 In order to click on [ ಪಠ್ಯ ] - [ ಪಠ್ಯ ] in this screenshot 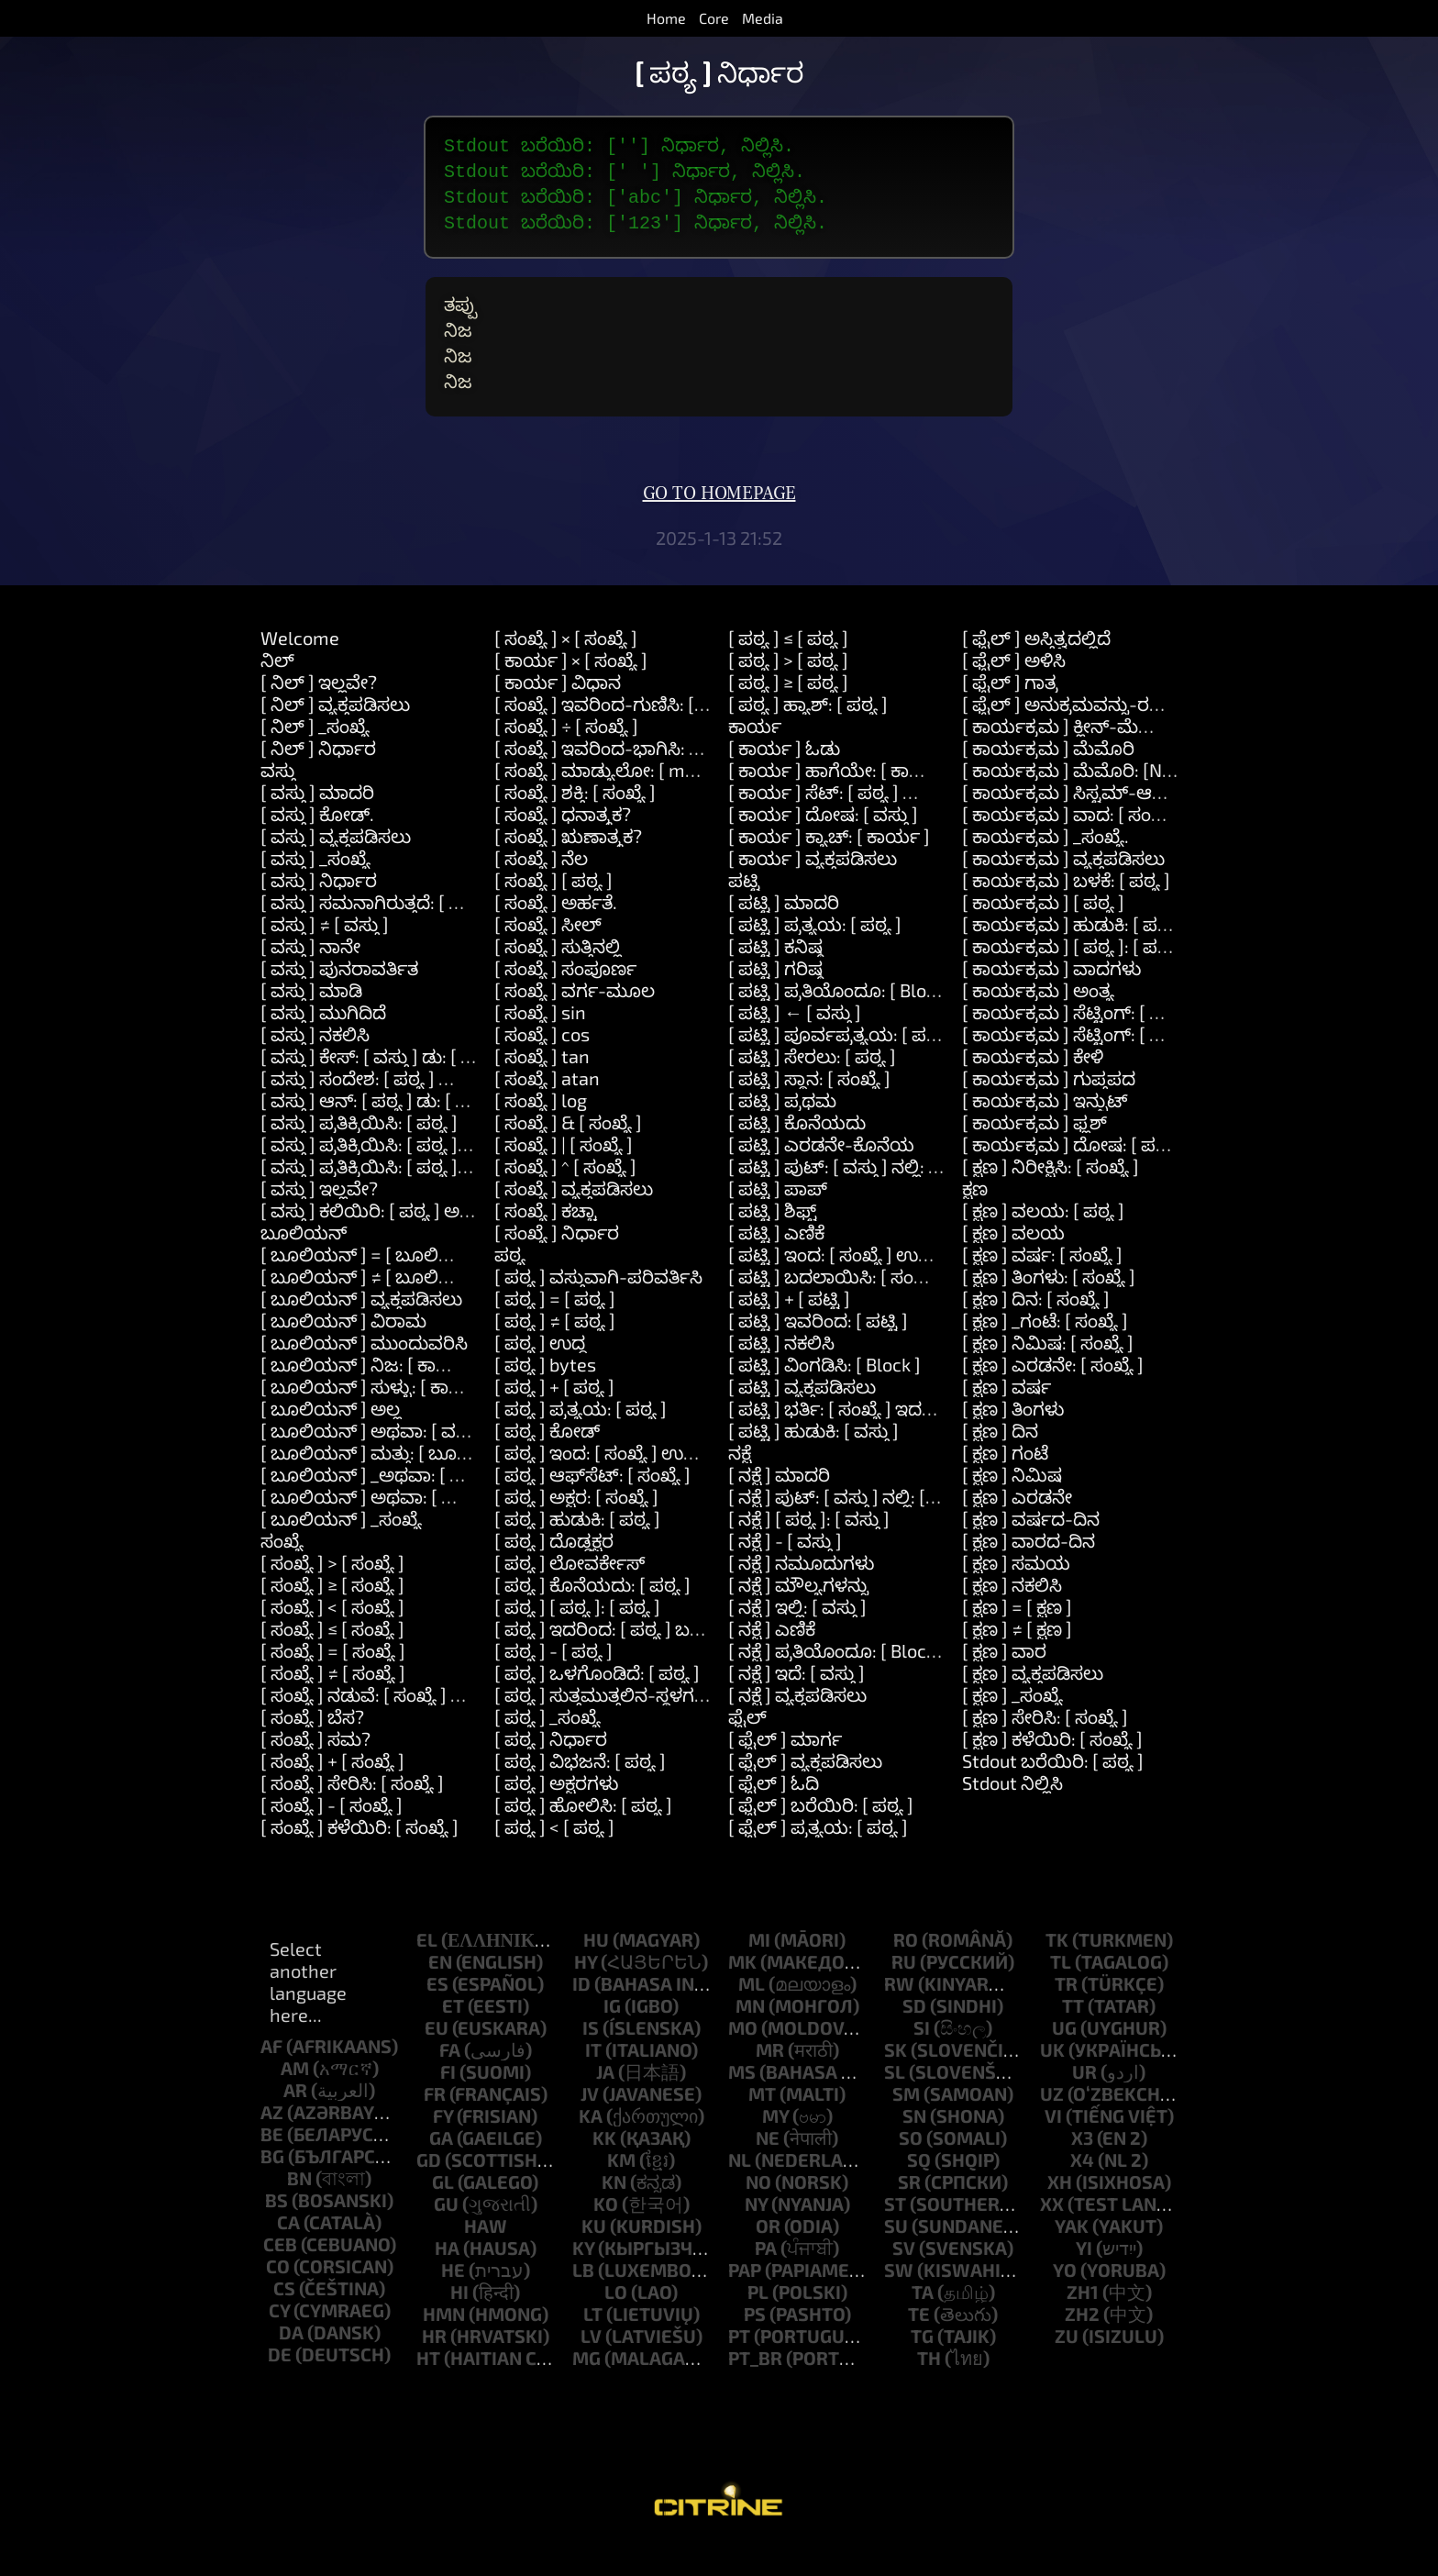, I will do `click(553, 1680)`.